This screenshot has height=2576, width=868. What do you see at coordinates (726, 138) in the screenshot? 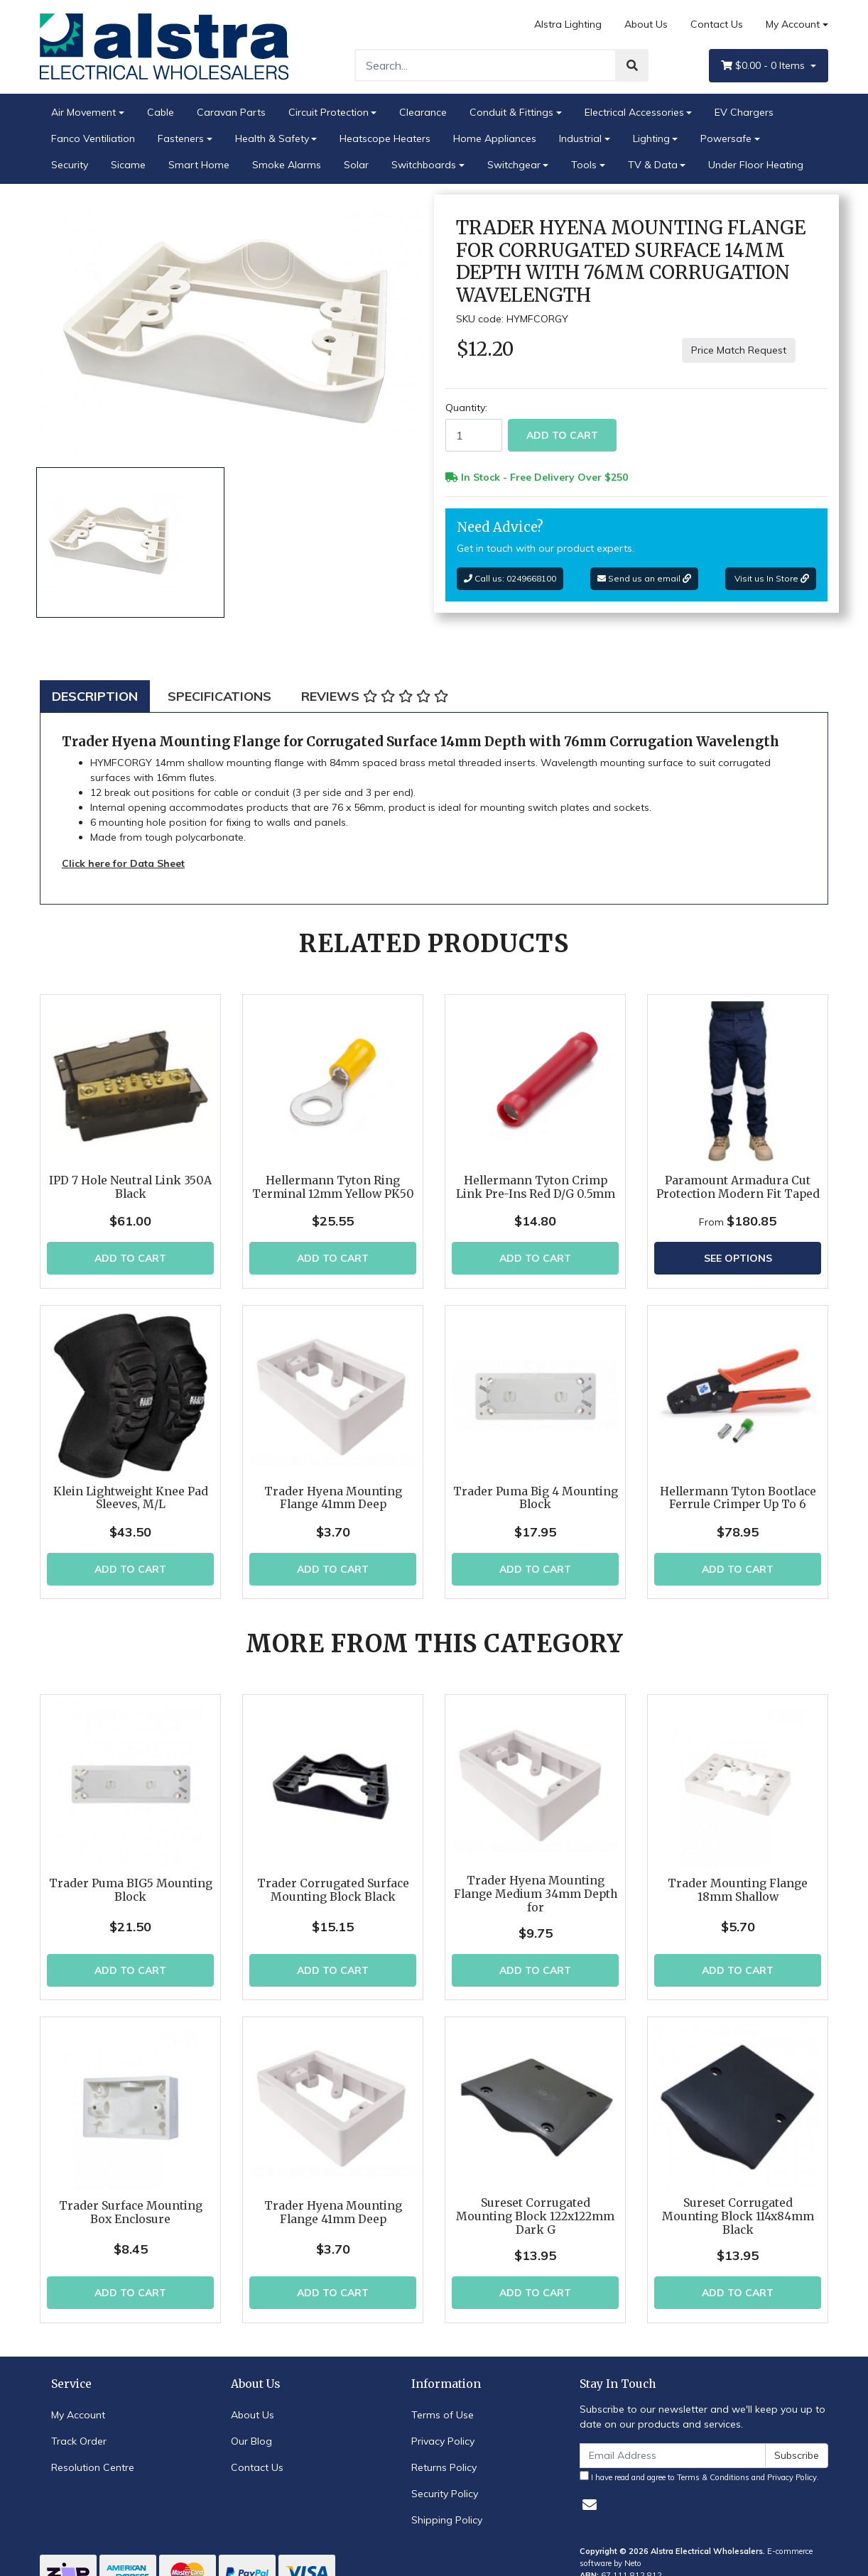
I see `Powersafe` at bounding box center [726, 138].